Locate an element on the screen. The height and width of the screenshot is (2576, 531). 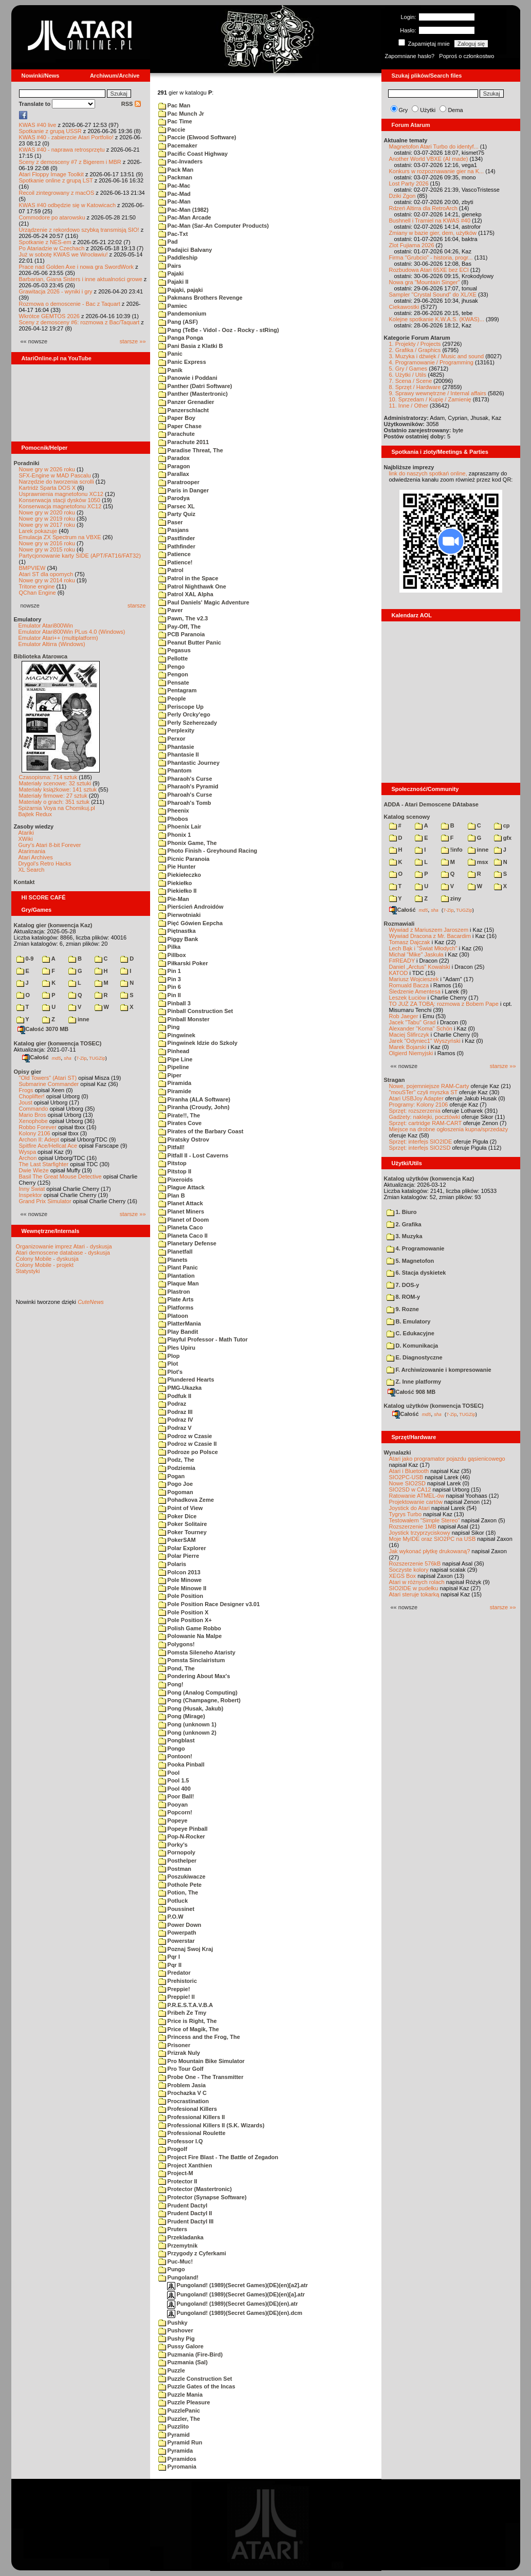
Parodya is located at coordinates (174, 498).